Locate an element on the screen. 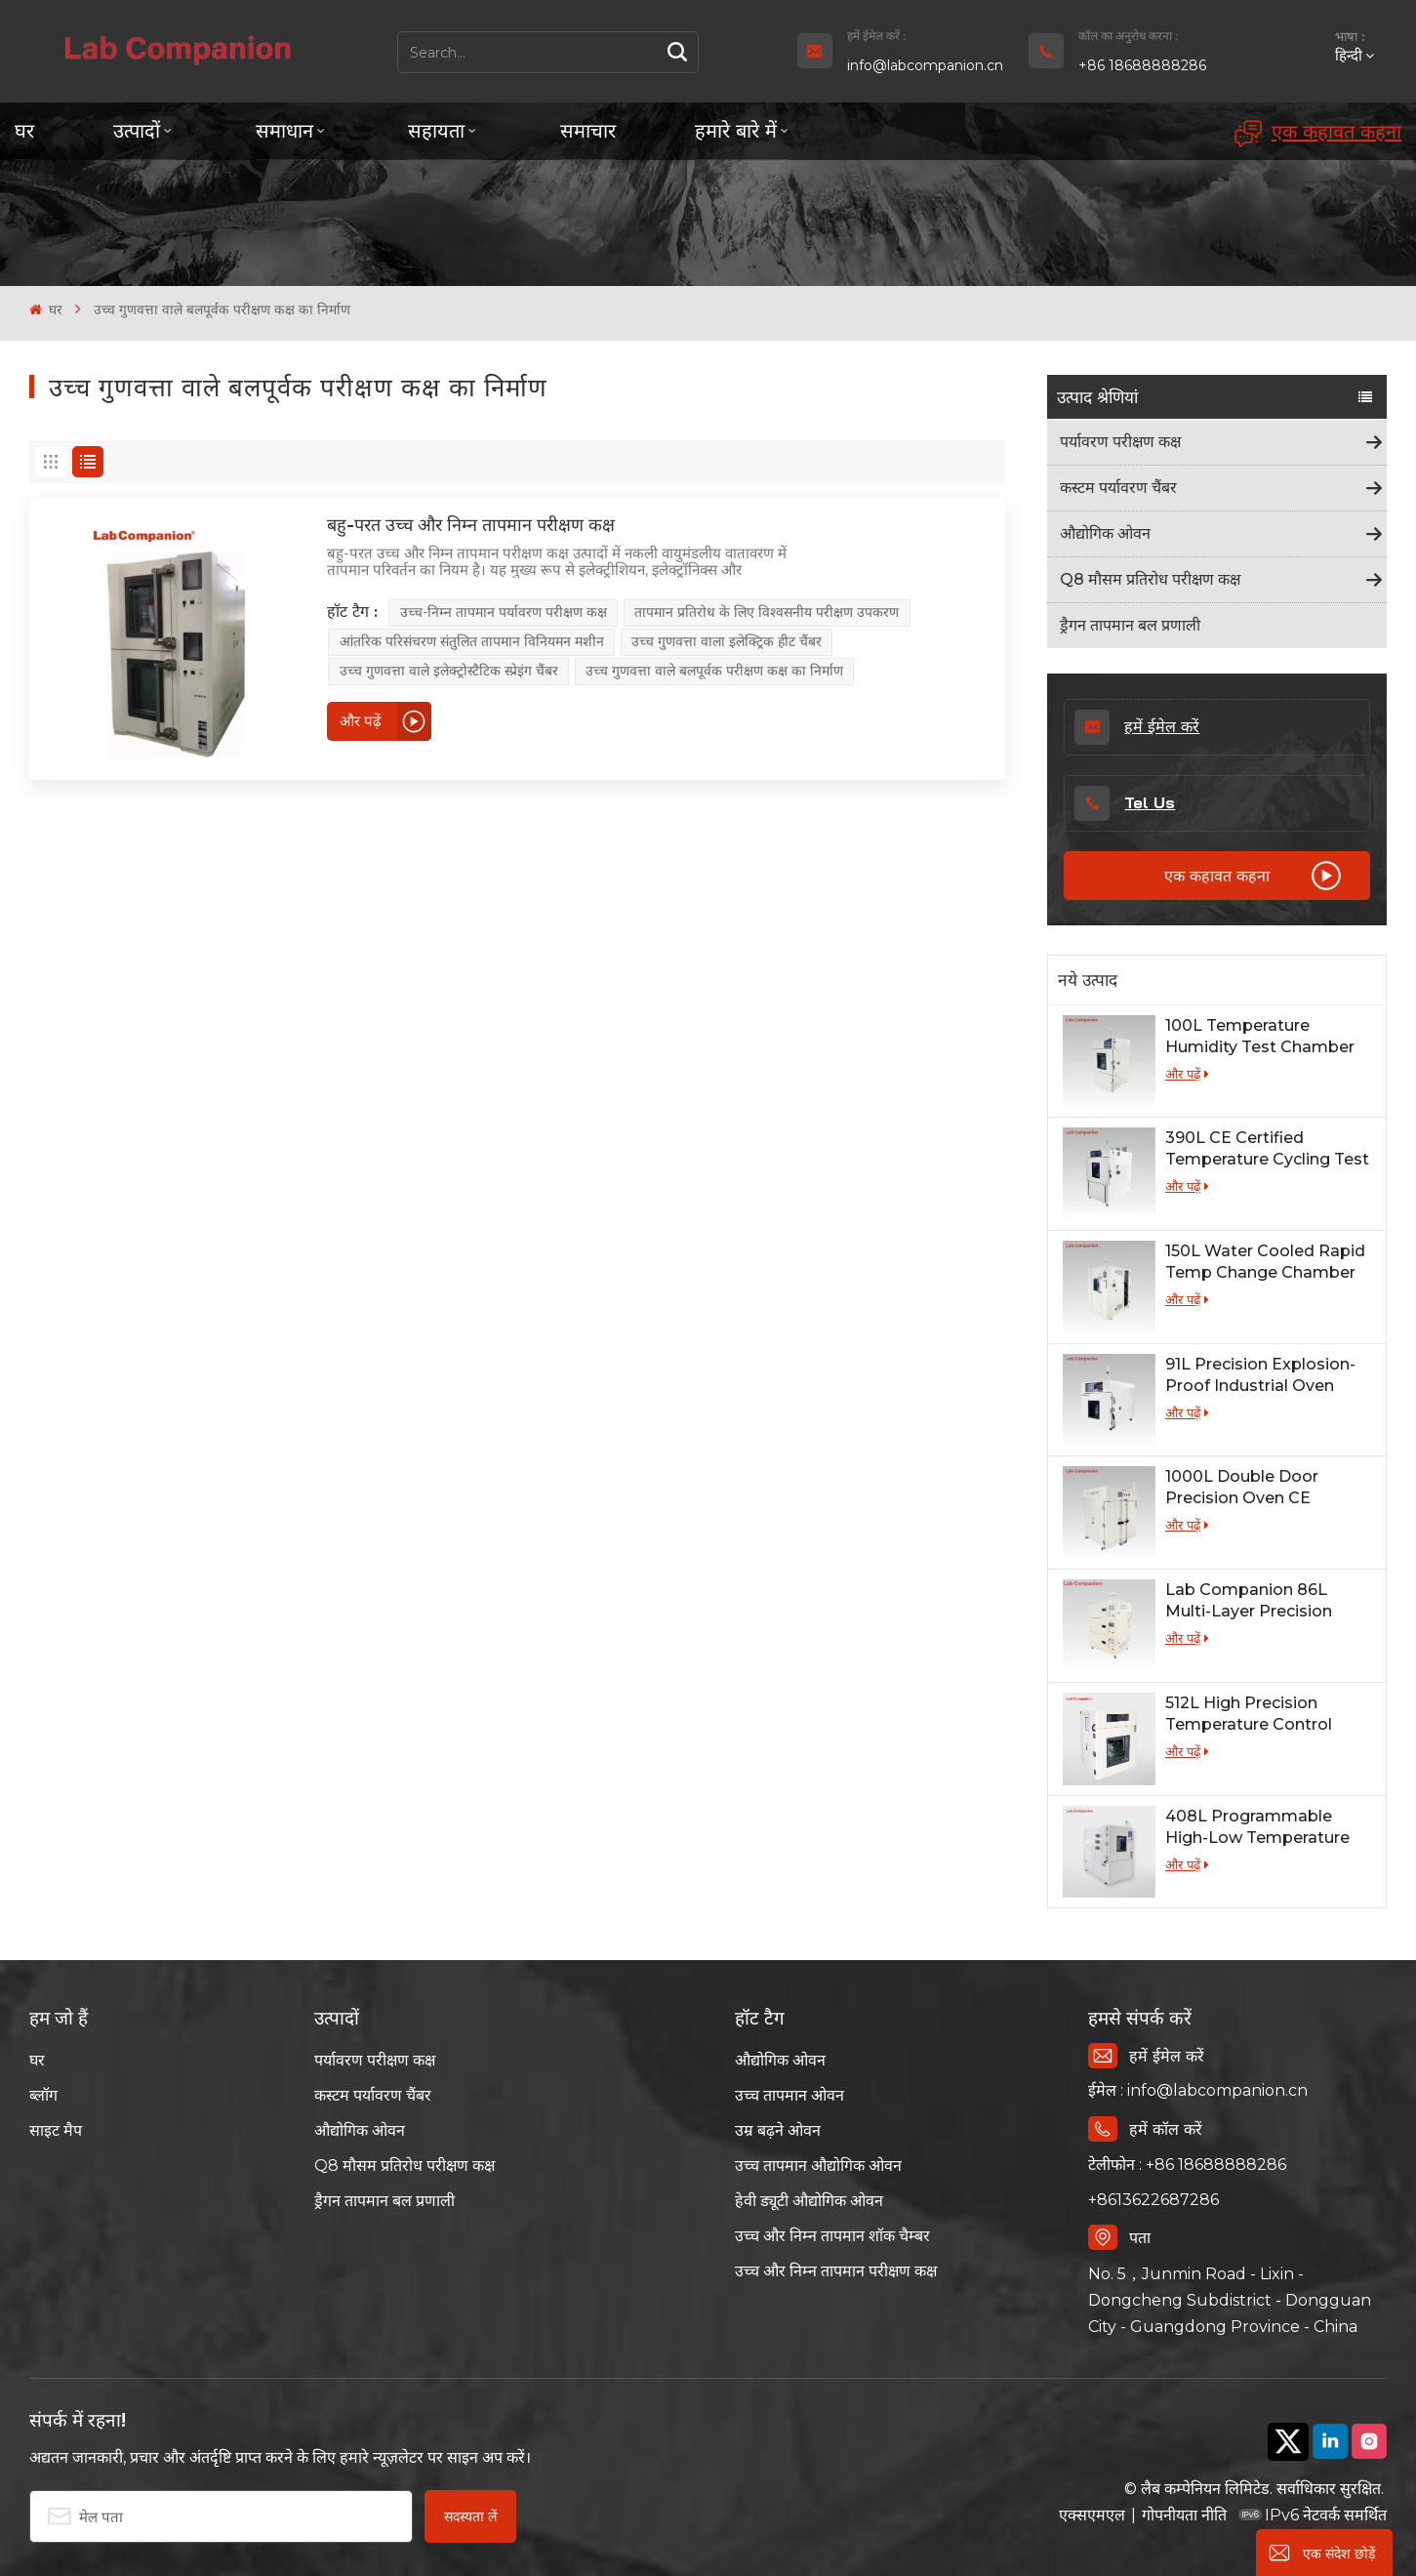 The height and width of the screenshot is (2576, 1416). 408L Programmable High-Low Temperature Humidity Test Chamber is located at coordinates (1260, 1828).